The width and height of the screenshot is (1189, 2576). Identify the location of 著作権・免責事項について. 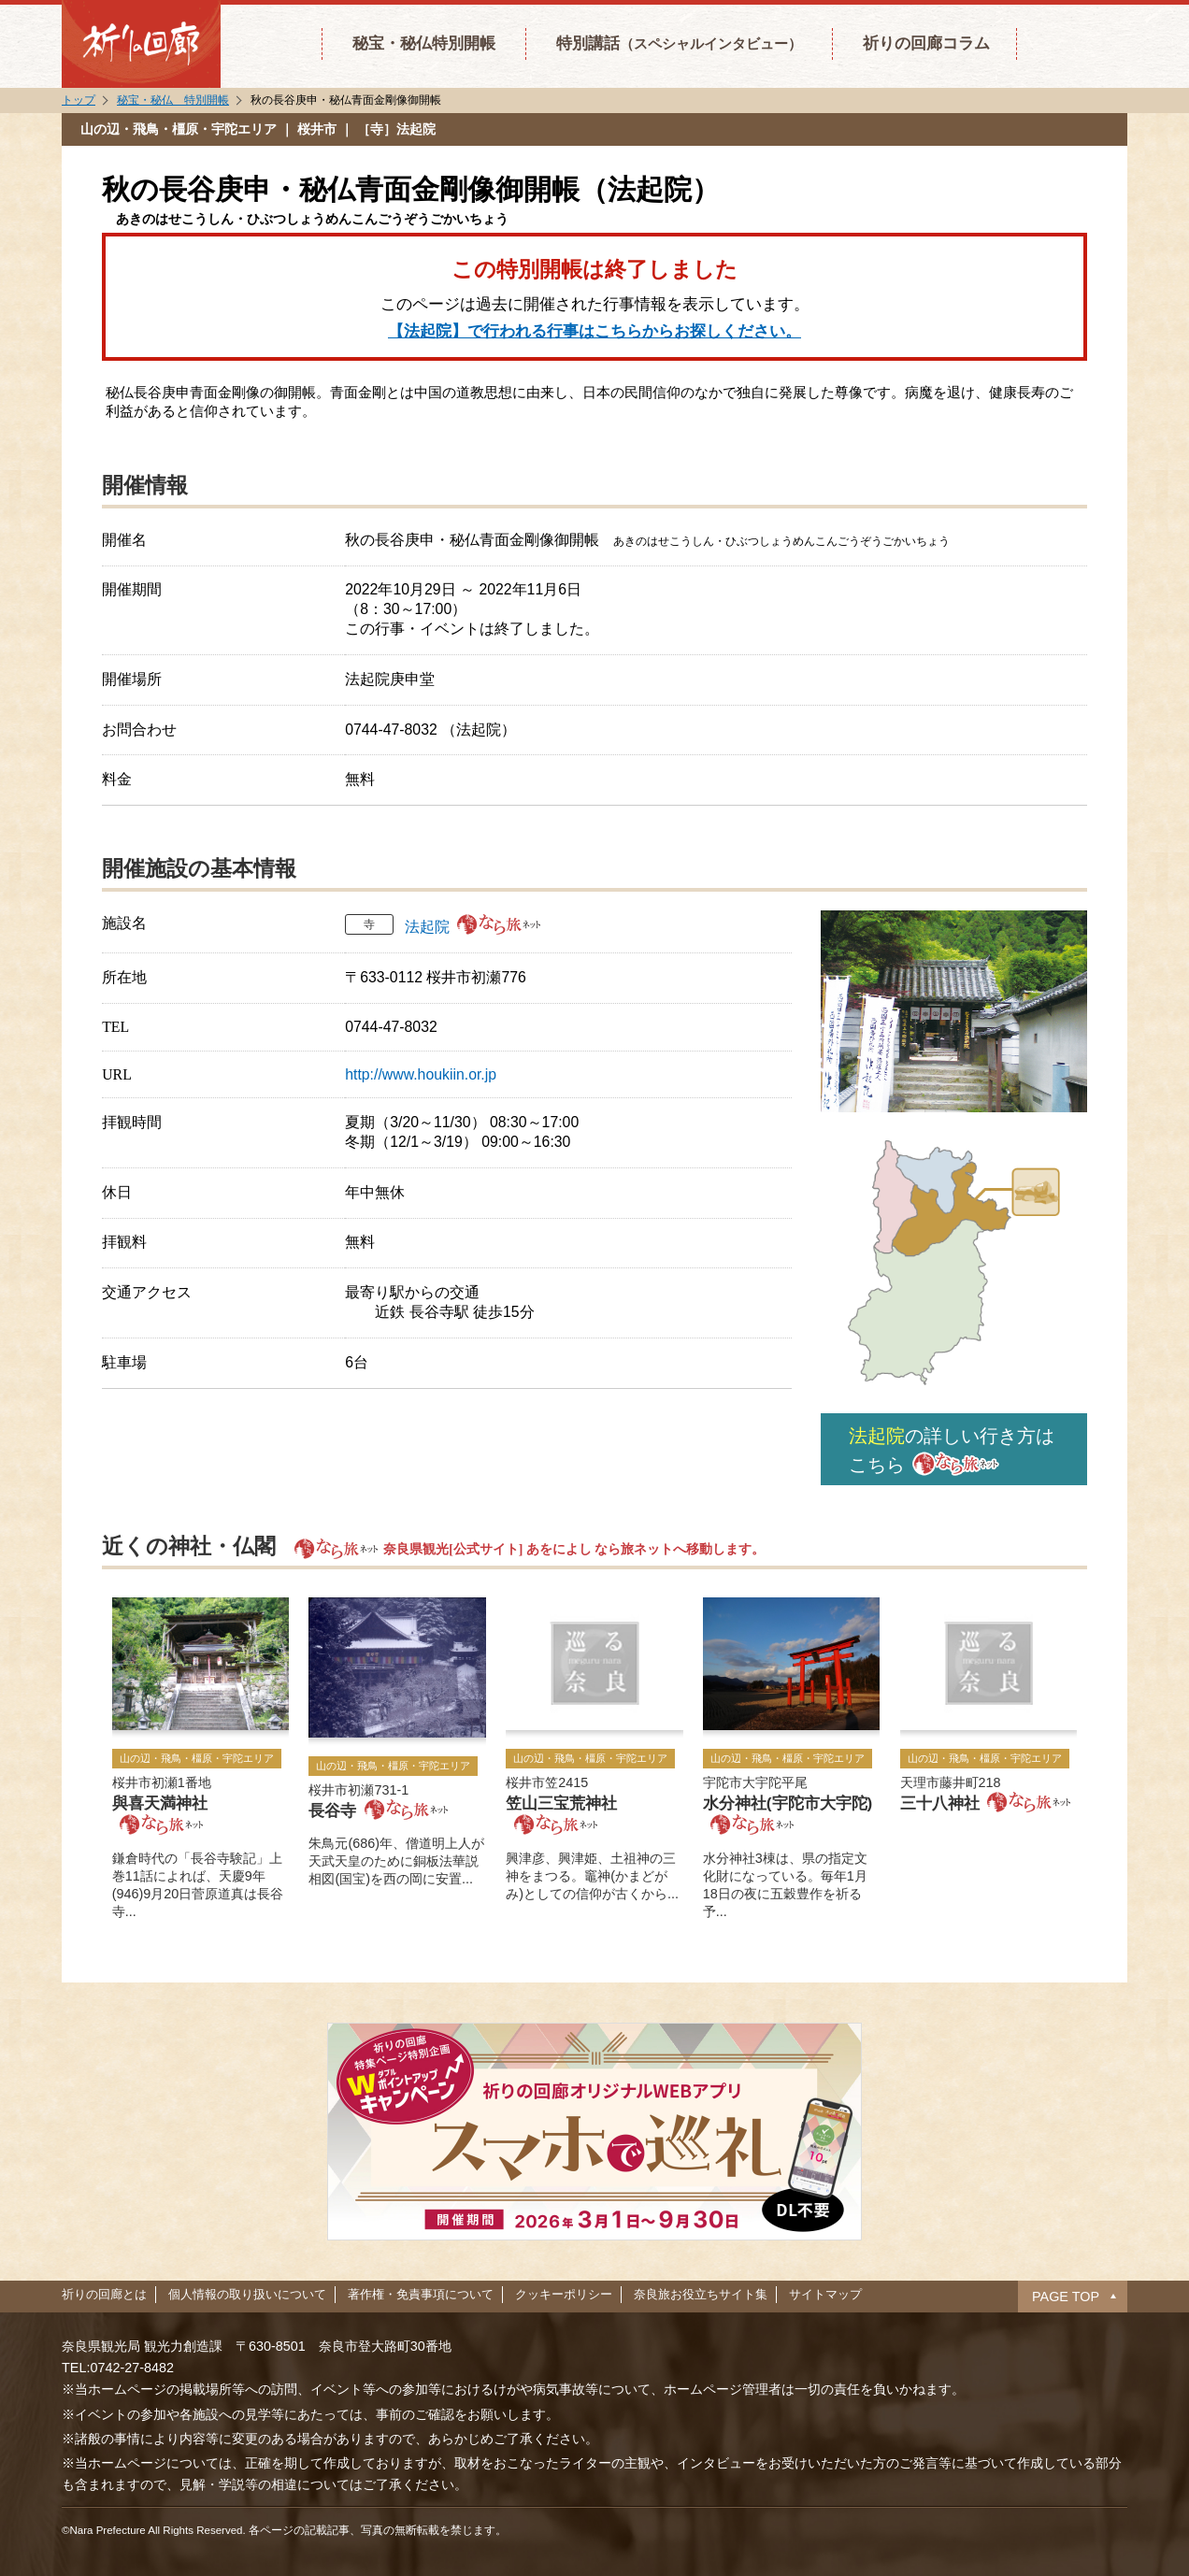
(421, 2294).